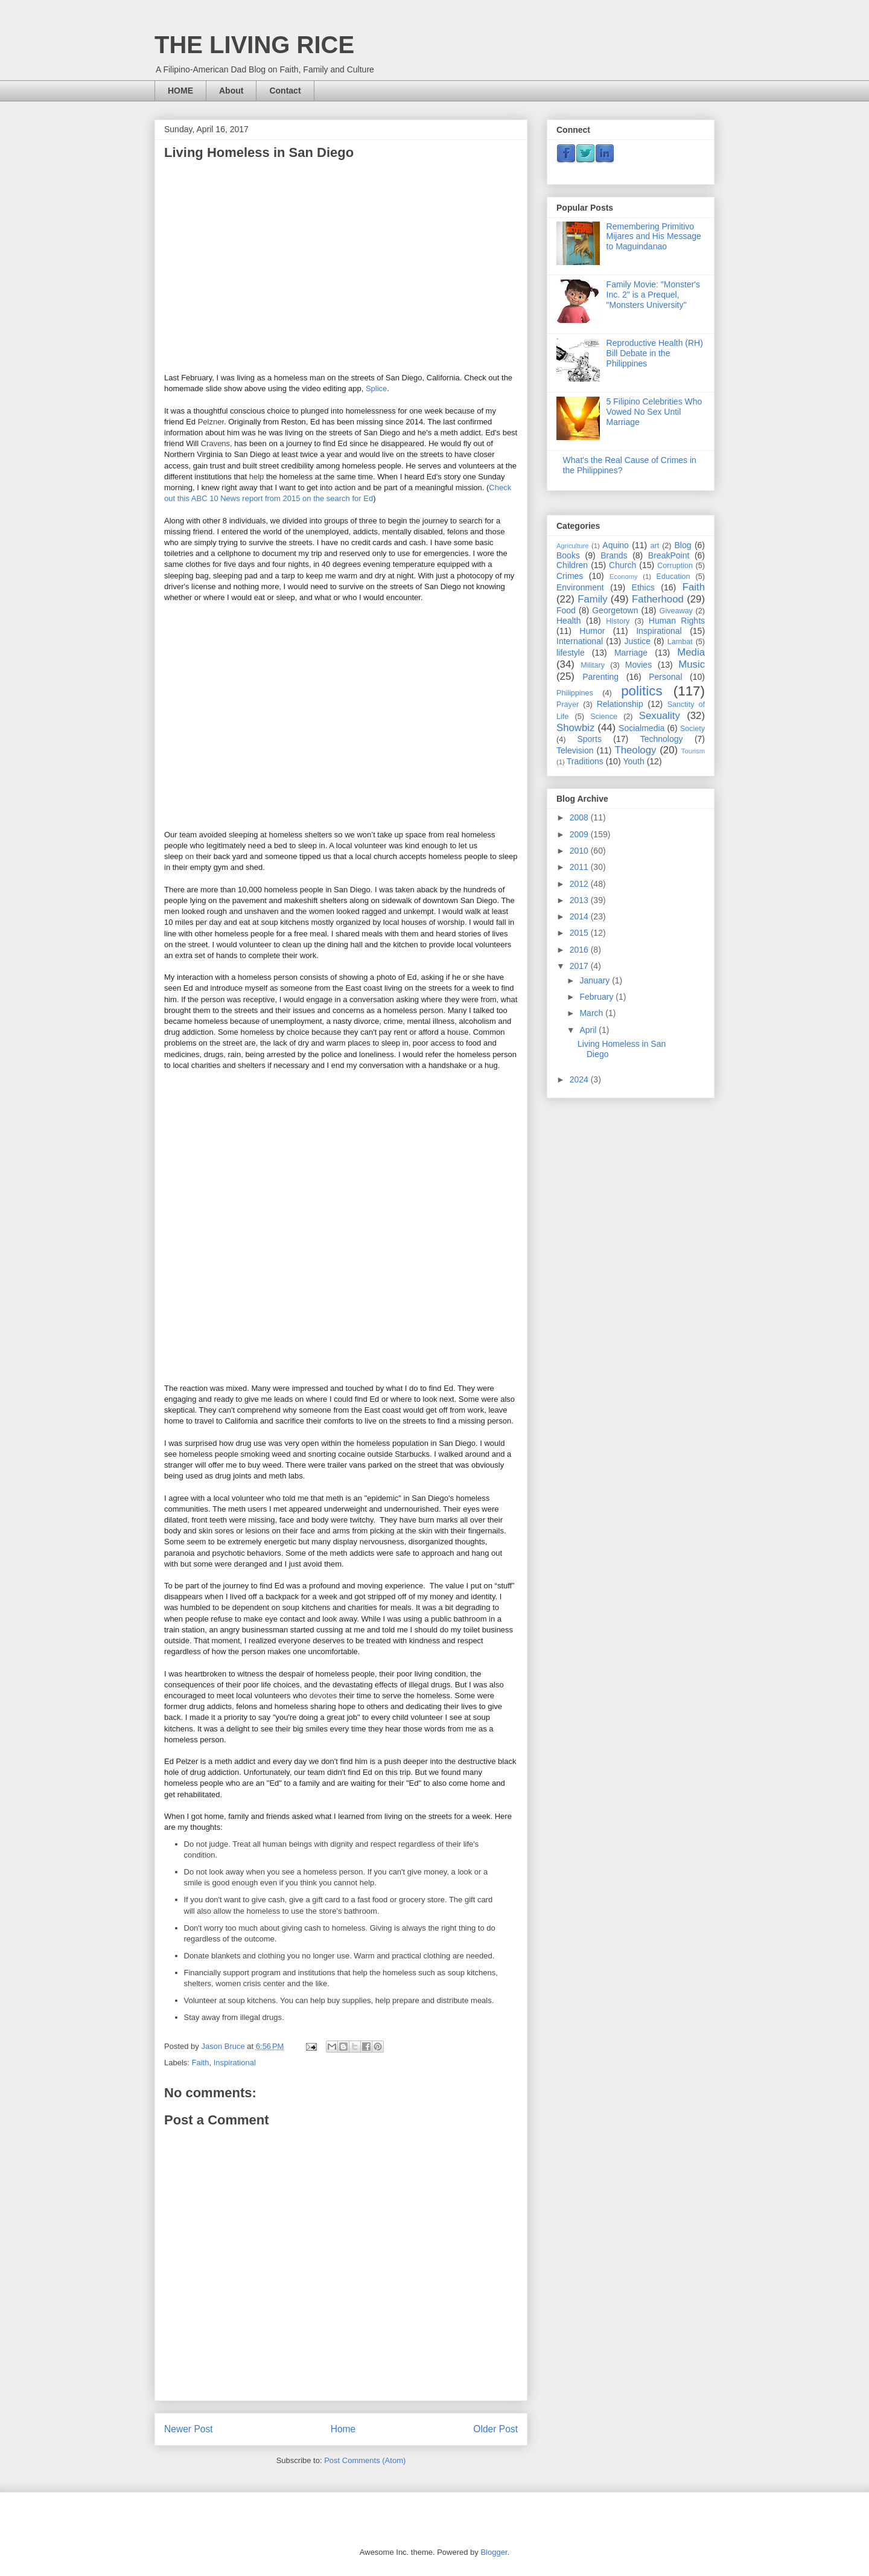  I want to click on Food, so click(566, 610).